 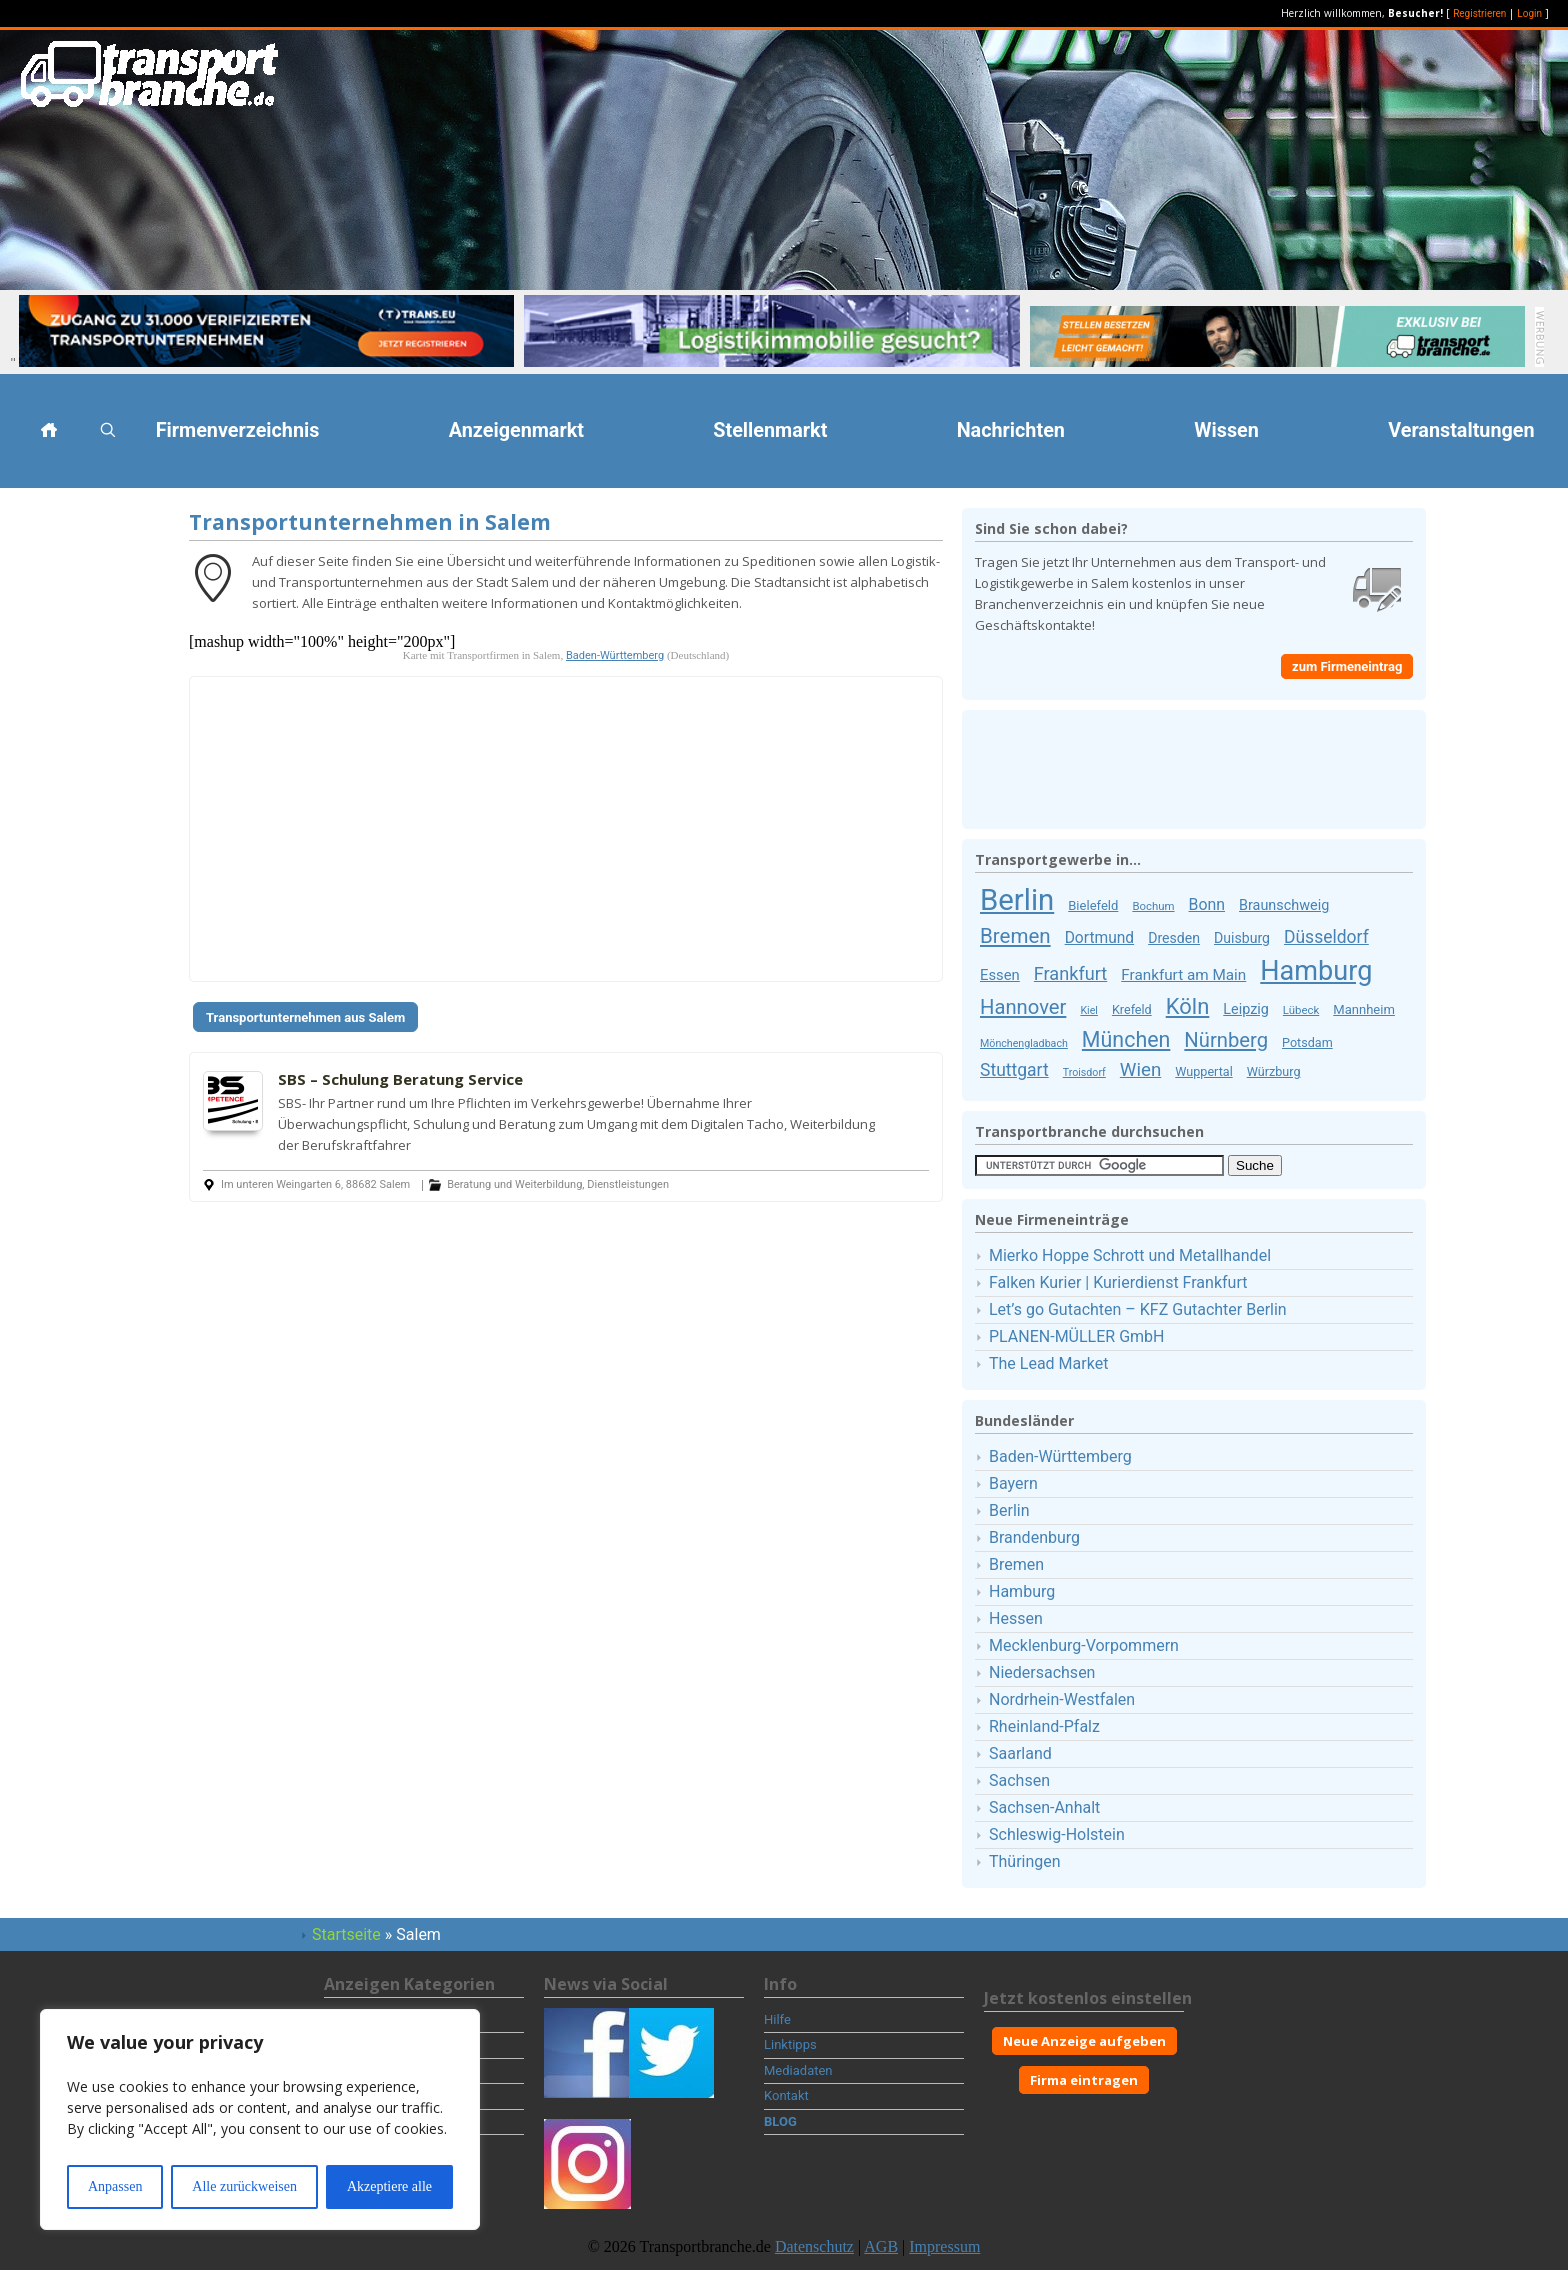 I want to click on Veranstaltungen, so click(x=1461, y=430).